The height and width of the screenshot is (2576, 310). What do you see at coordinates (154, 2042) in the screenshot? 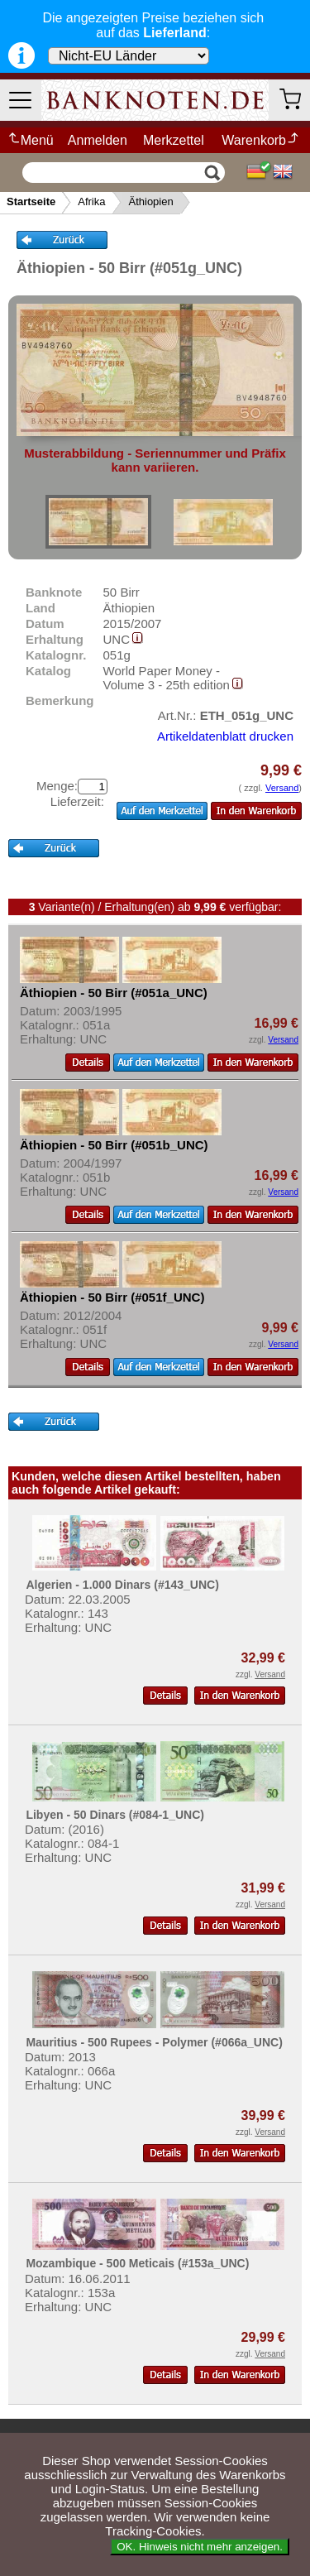
I see `Mauritius - 500 Rupees - Polymer (#066a_UNC)` at bounding box center [154, 2042].